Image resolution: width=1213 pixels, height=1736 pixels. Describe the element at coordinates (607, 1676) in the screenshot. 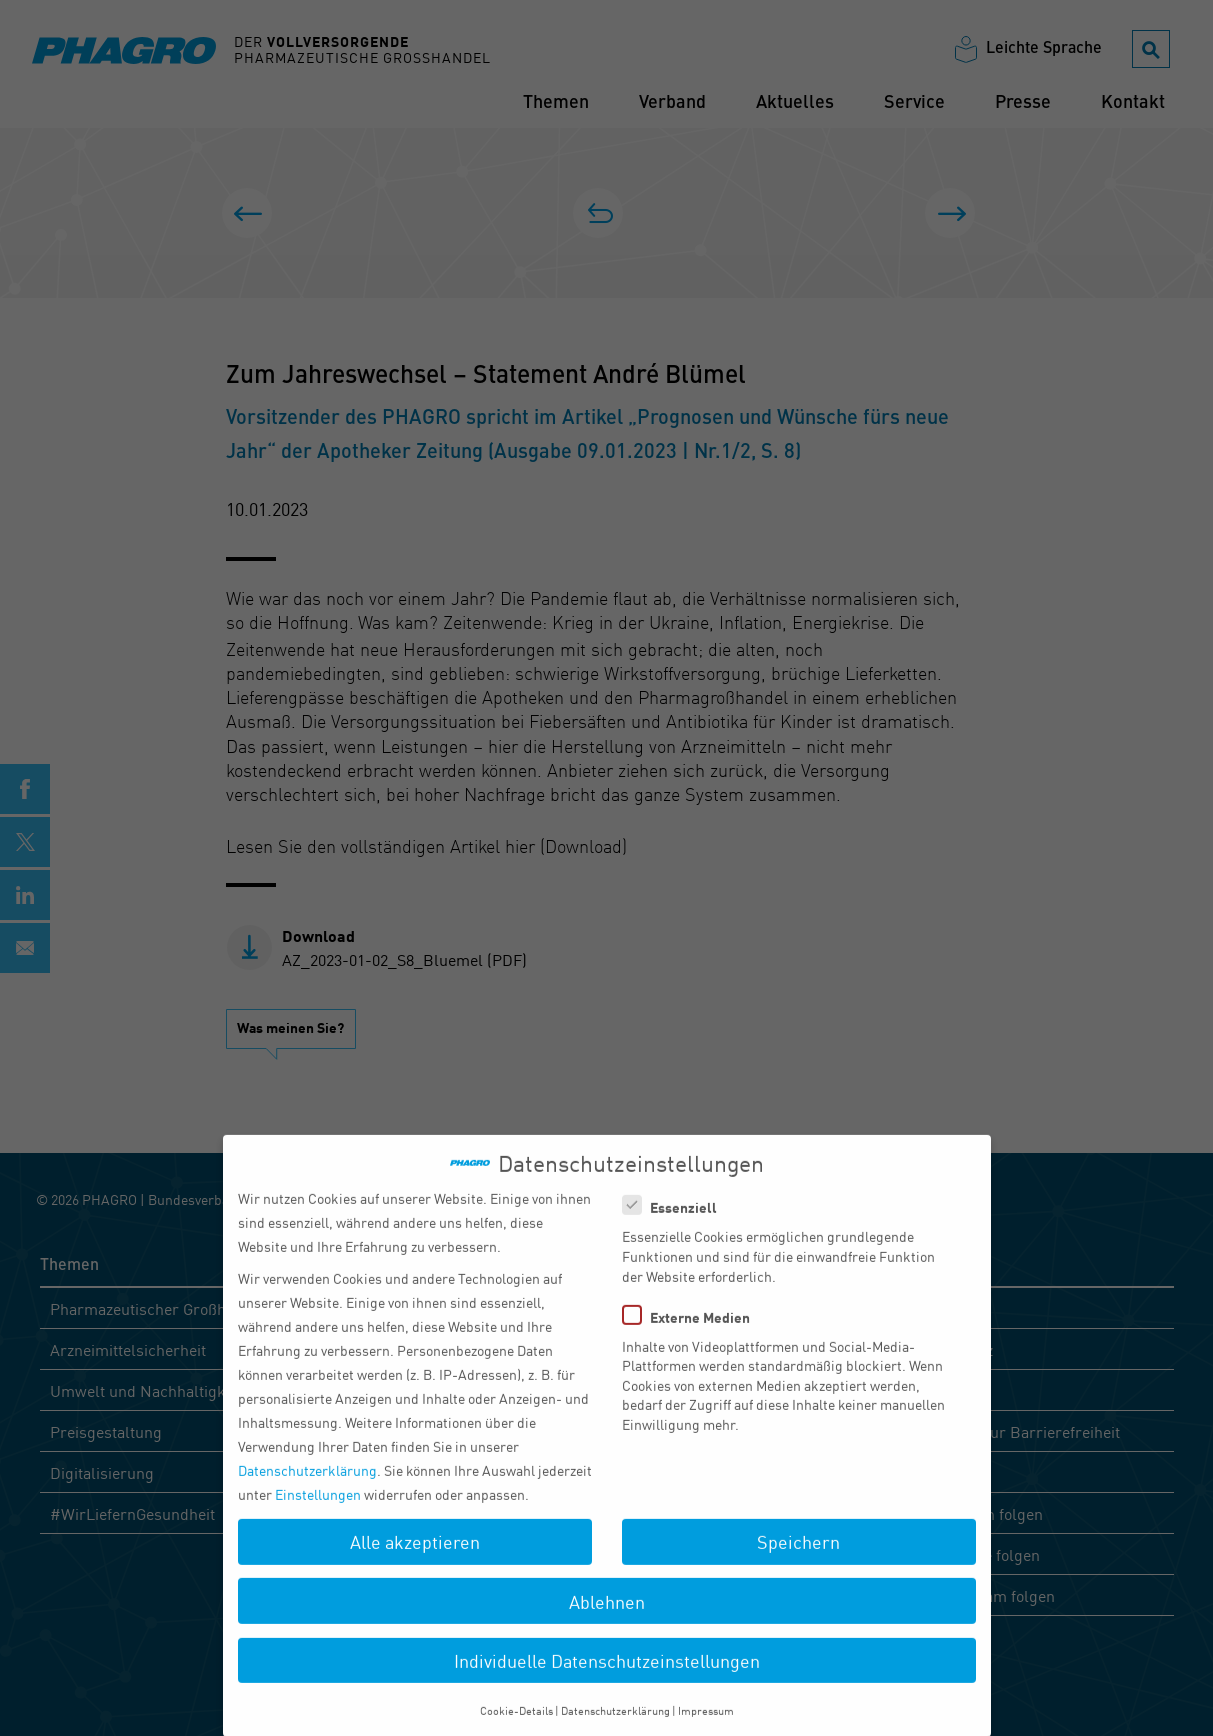

I see `Individuelle Datenschutzeinstellungen [button]` at that location.